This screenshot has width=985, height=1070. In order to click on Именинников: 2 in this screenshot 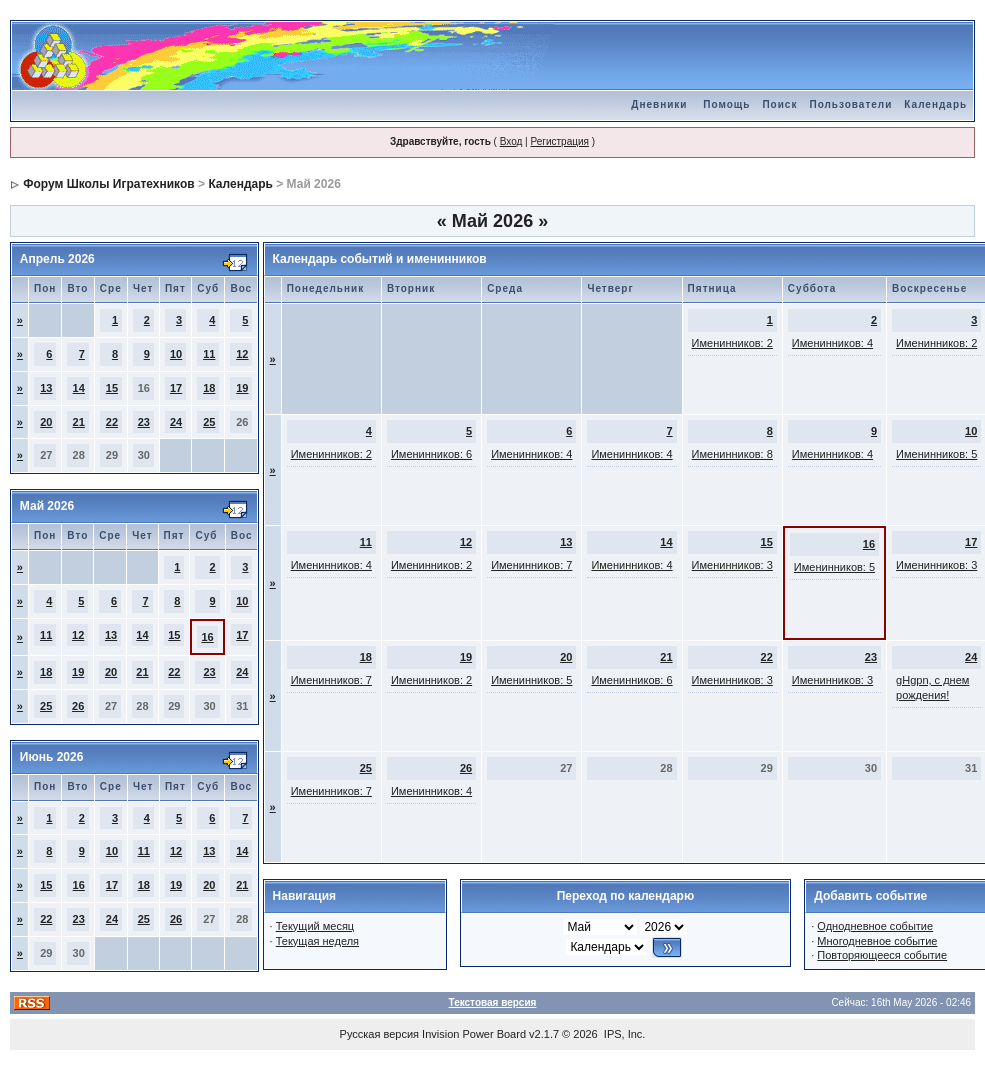, I will do `click(732, 343)`.